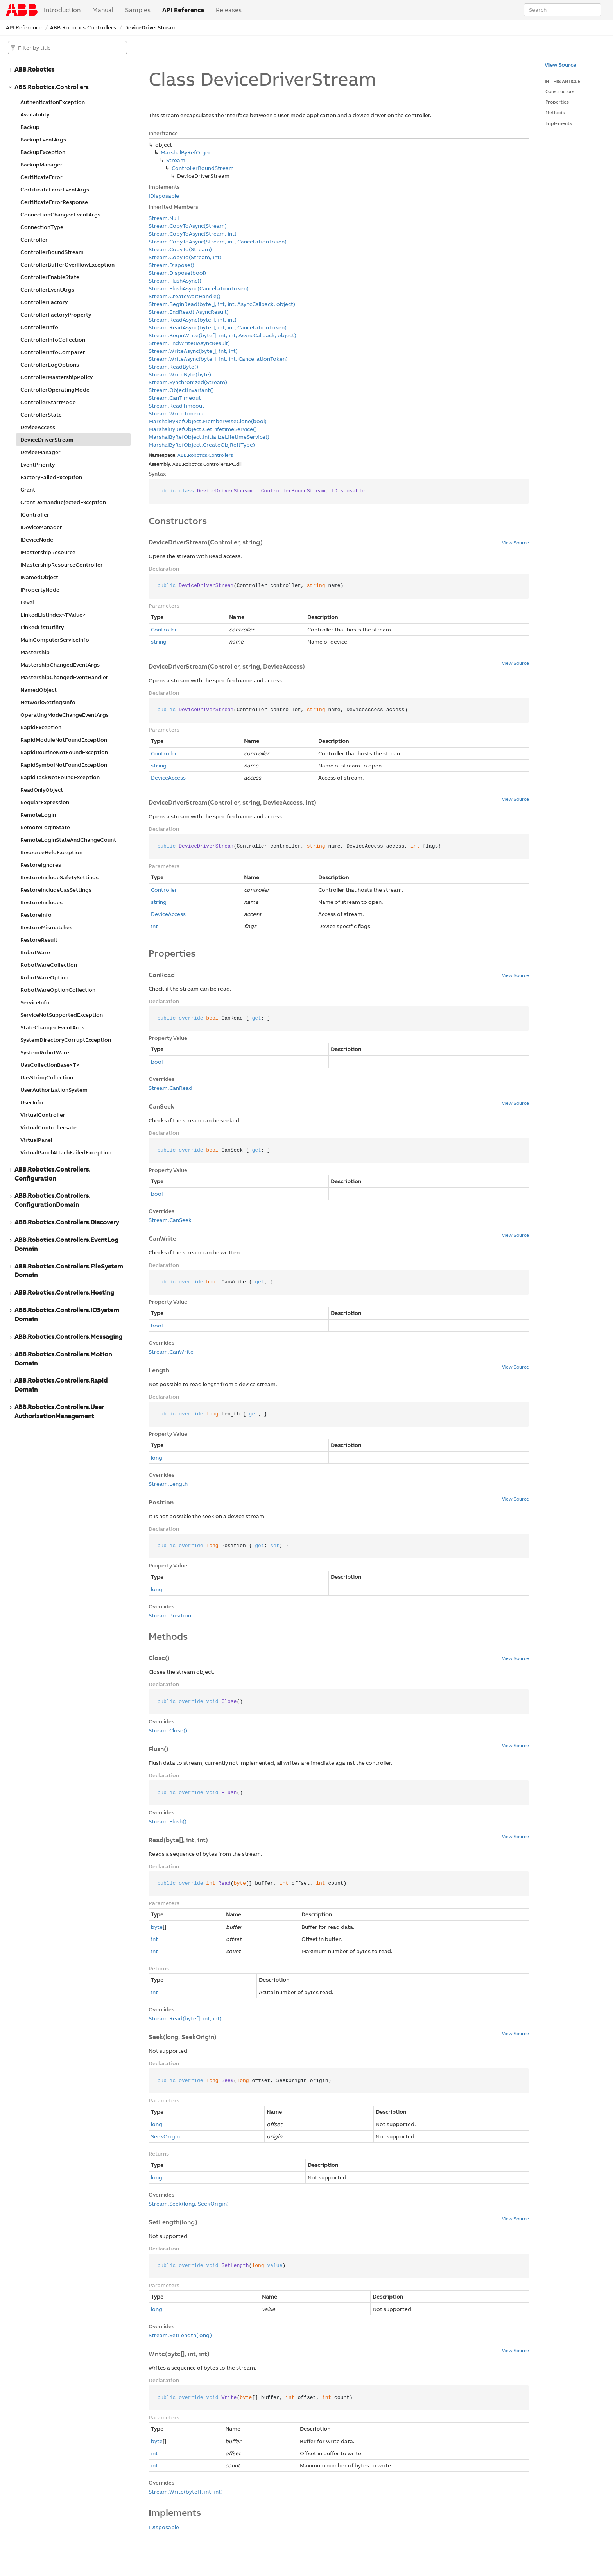 The height and width of the screenshot is (2576, 613). What do you see at coordinates (218, 327) in the screenshot?
I see `Stream.ReadAsync(byte[], int, int, CancellationToken)` at bounding box center [218, 327].